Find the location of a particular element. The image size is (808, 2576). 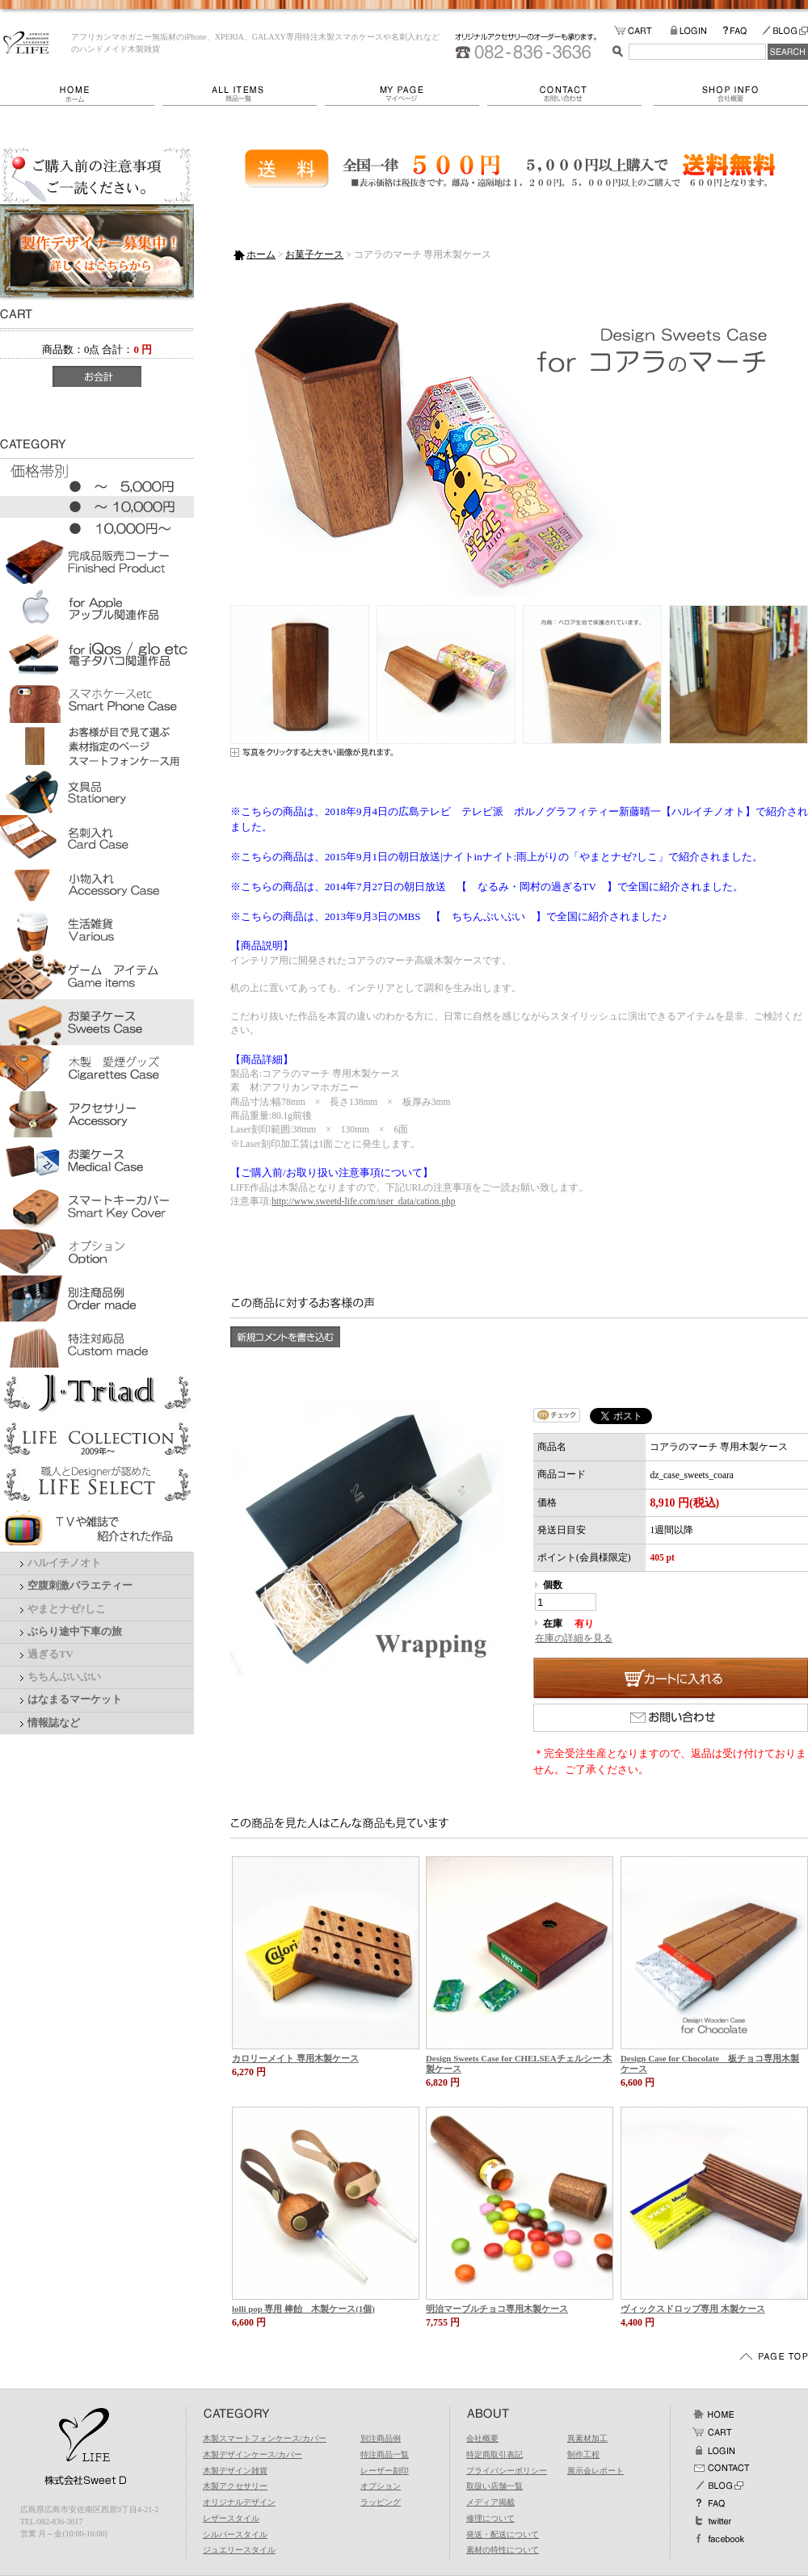

木製スマートフォンケース/カバー is located at coordinates (264, 2438).